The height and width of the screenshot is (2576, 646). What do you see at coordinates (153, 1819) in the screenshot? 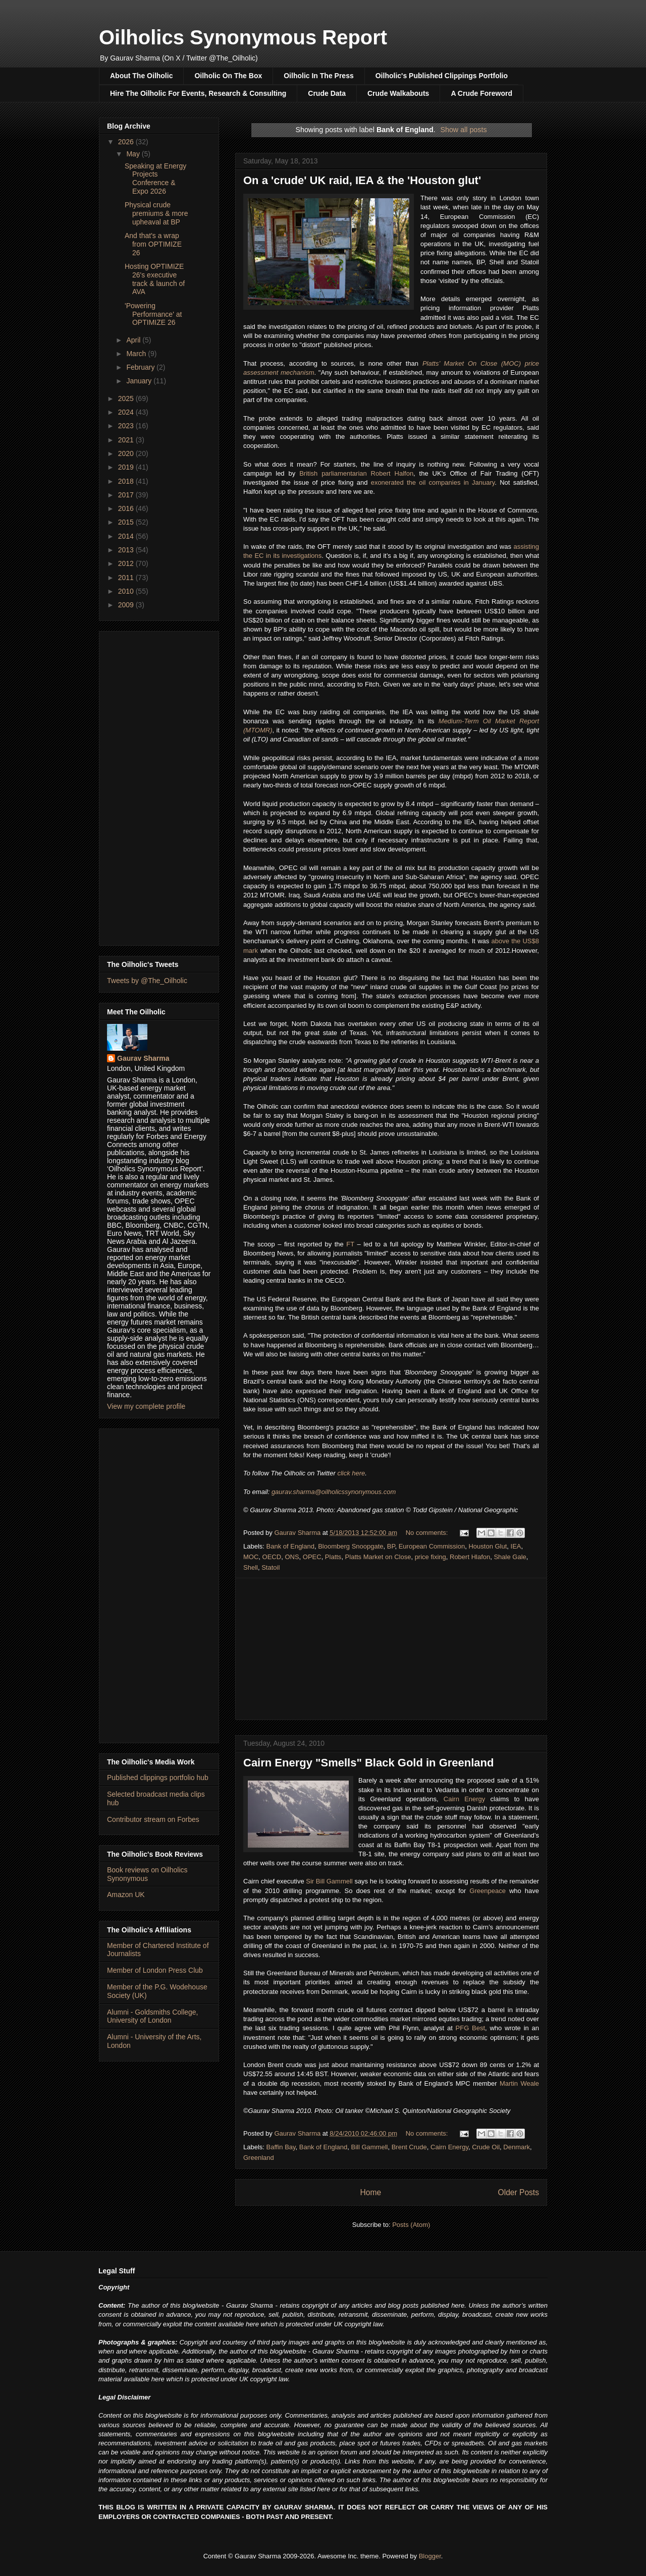
I see `Contributor stream on Forbes` at bounding box center [153, 1819].